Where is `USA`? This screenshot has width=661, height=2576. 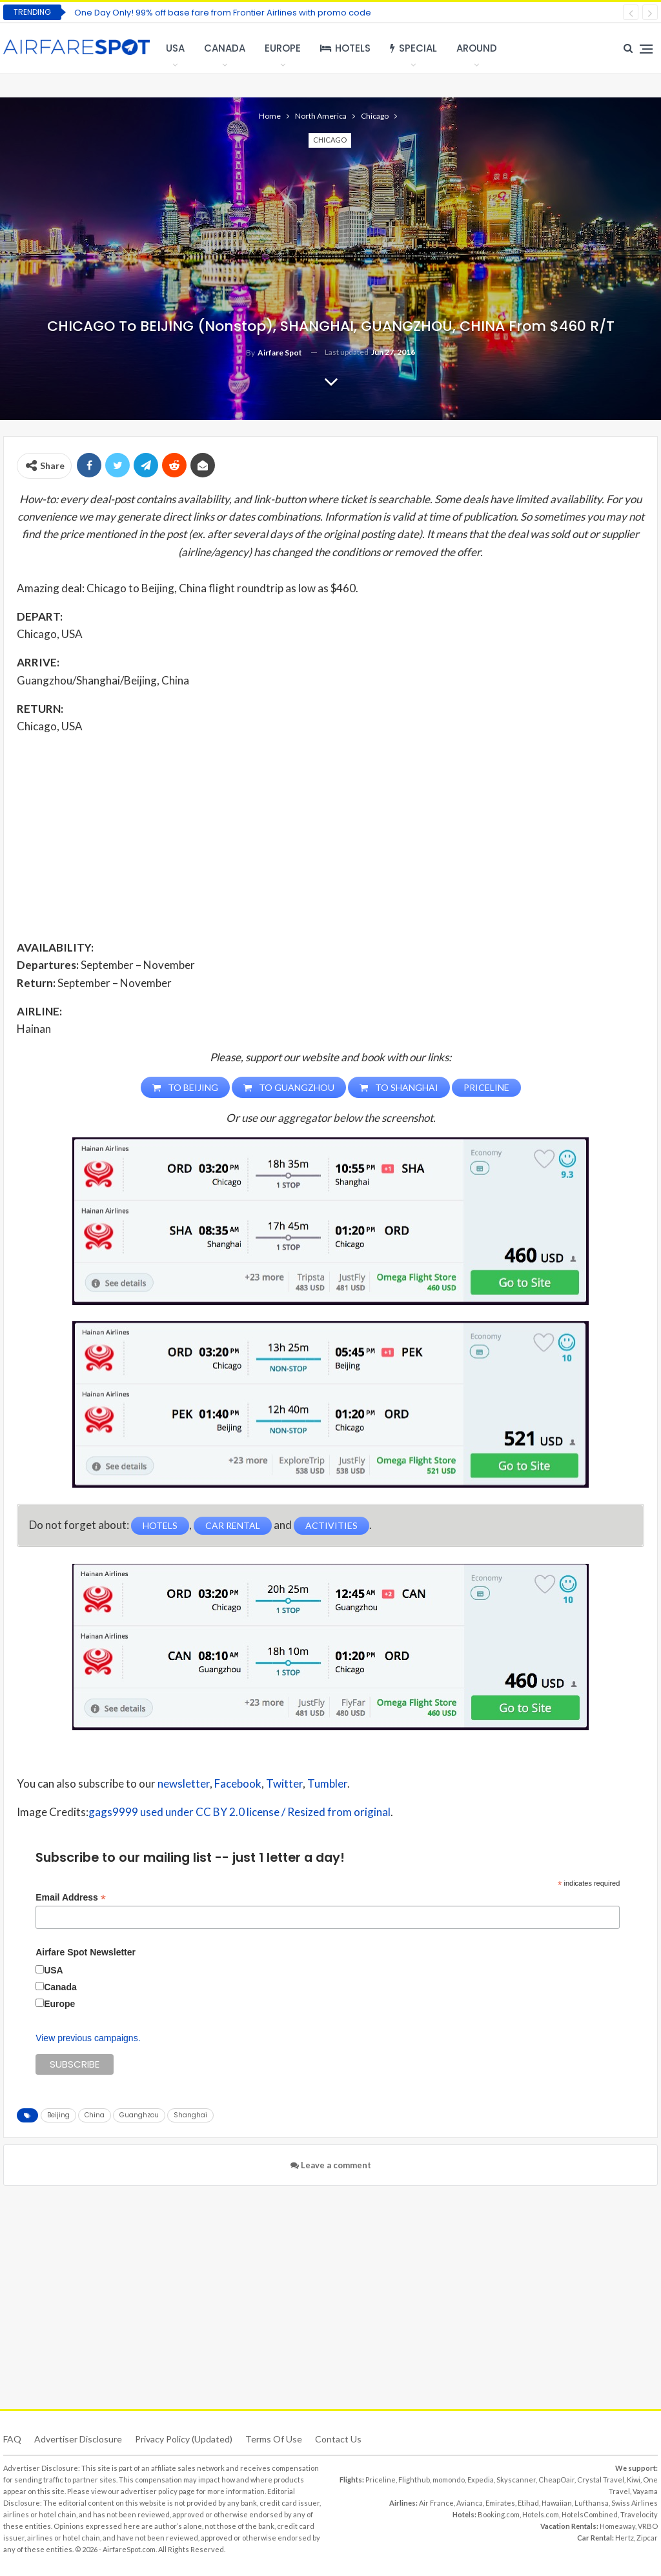 USA is located at coordinates (175, 48).